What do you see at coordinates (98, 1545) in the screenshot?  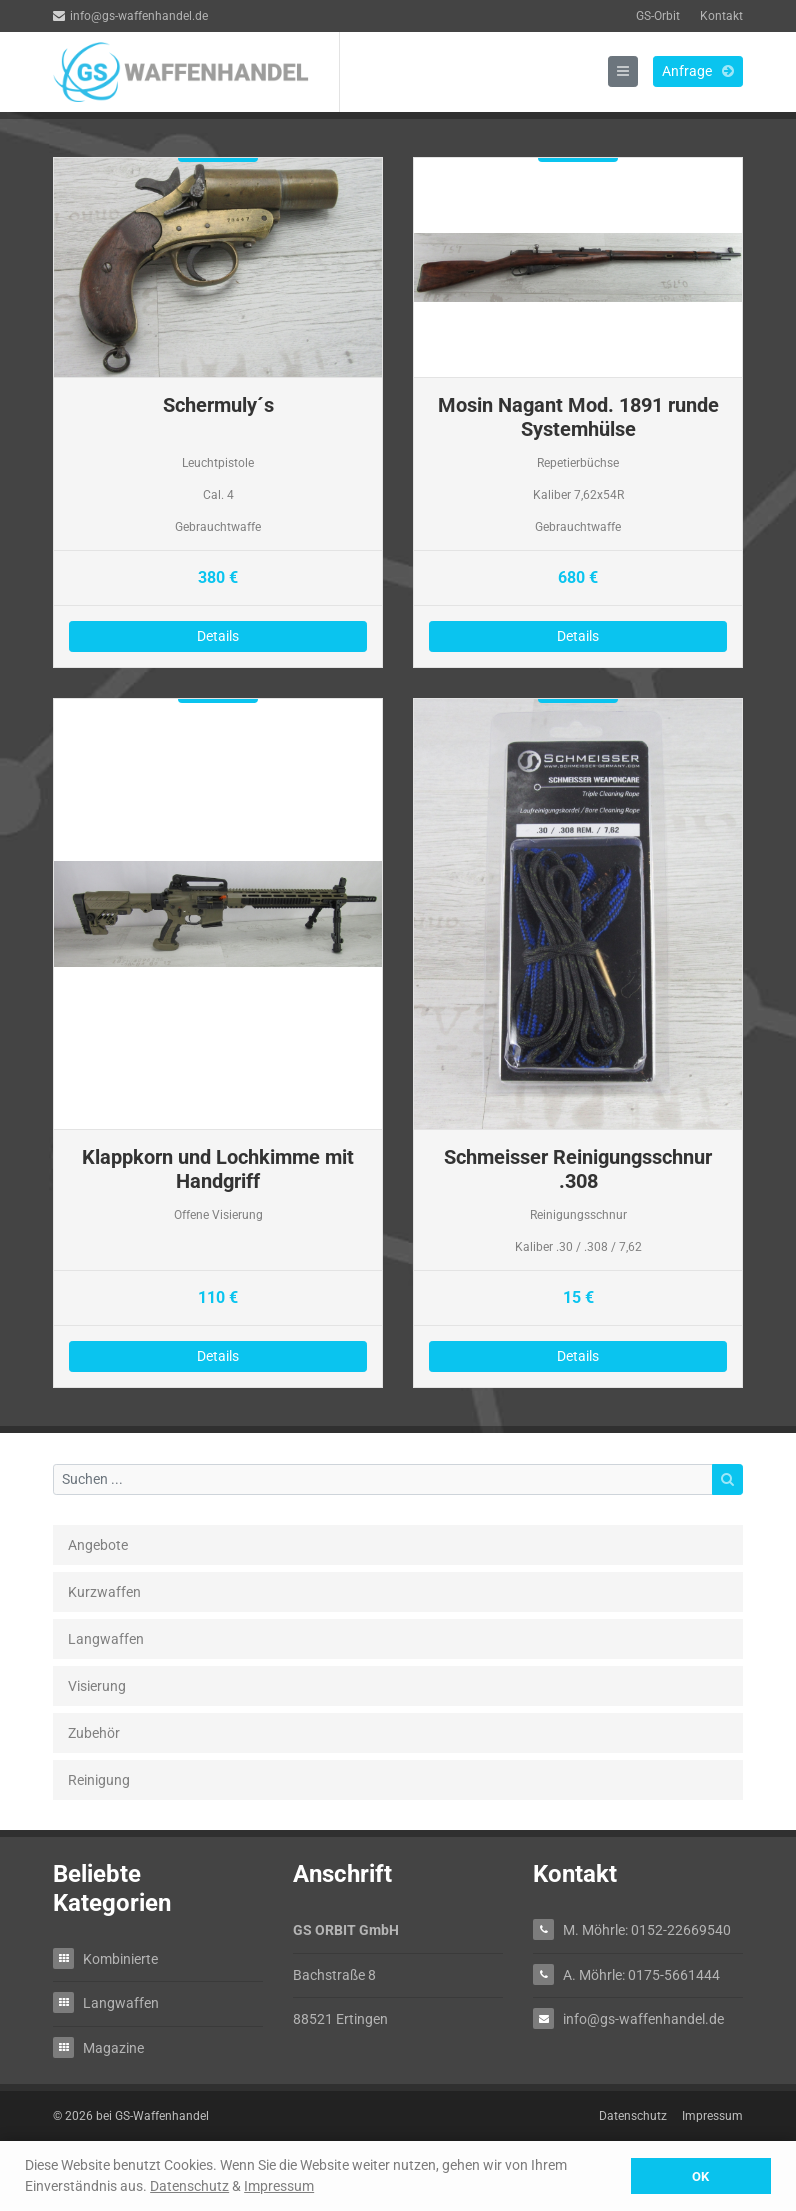 I see `Angebote` at bounding box center [98, 1545].